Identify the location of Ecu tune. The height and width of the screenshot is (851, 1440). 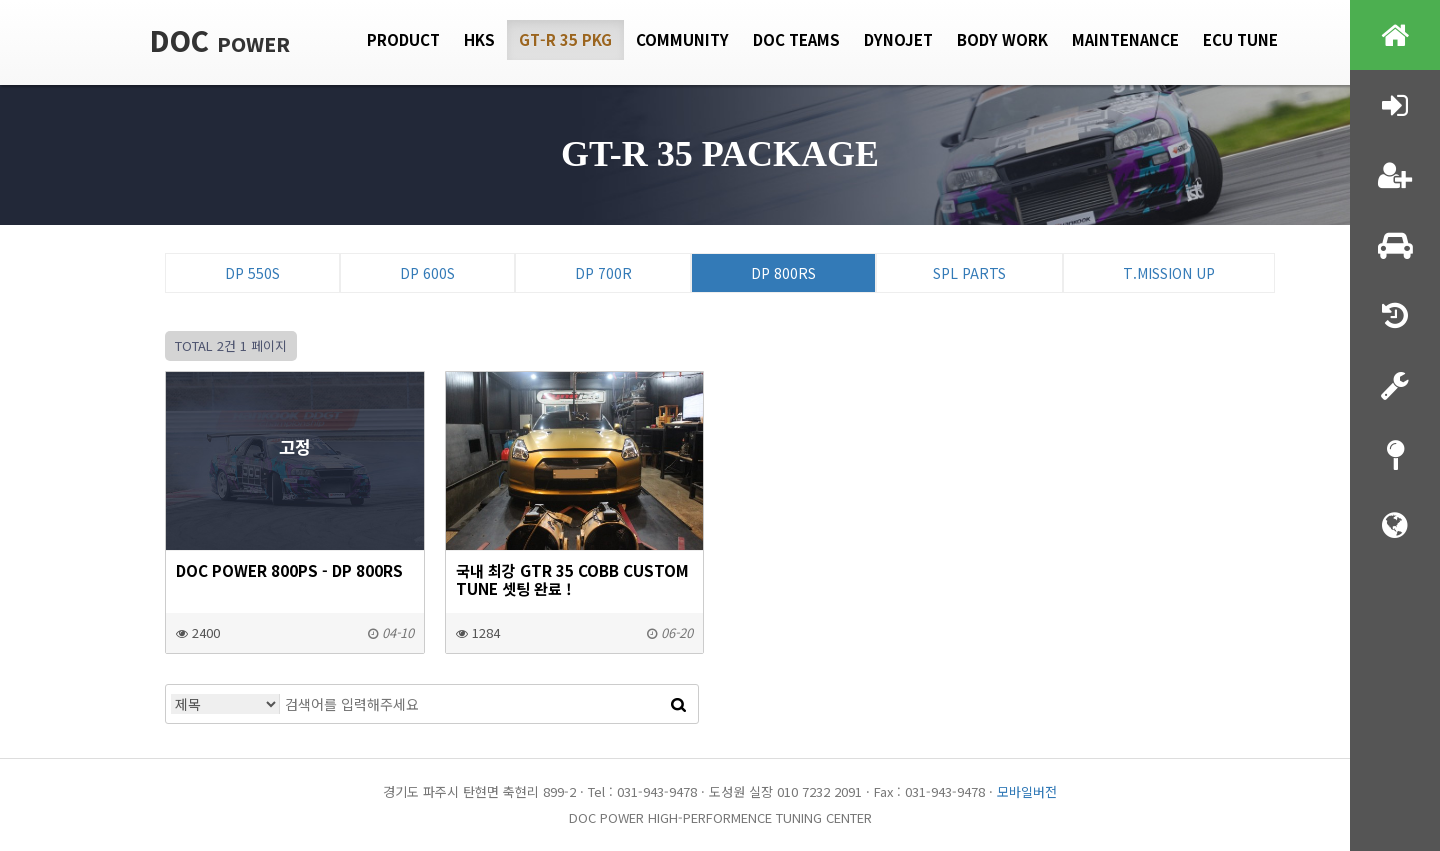
(1240, 39).